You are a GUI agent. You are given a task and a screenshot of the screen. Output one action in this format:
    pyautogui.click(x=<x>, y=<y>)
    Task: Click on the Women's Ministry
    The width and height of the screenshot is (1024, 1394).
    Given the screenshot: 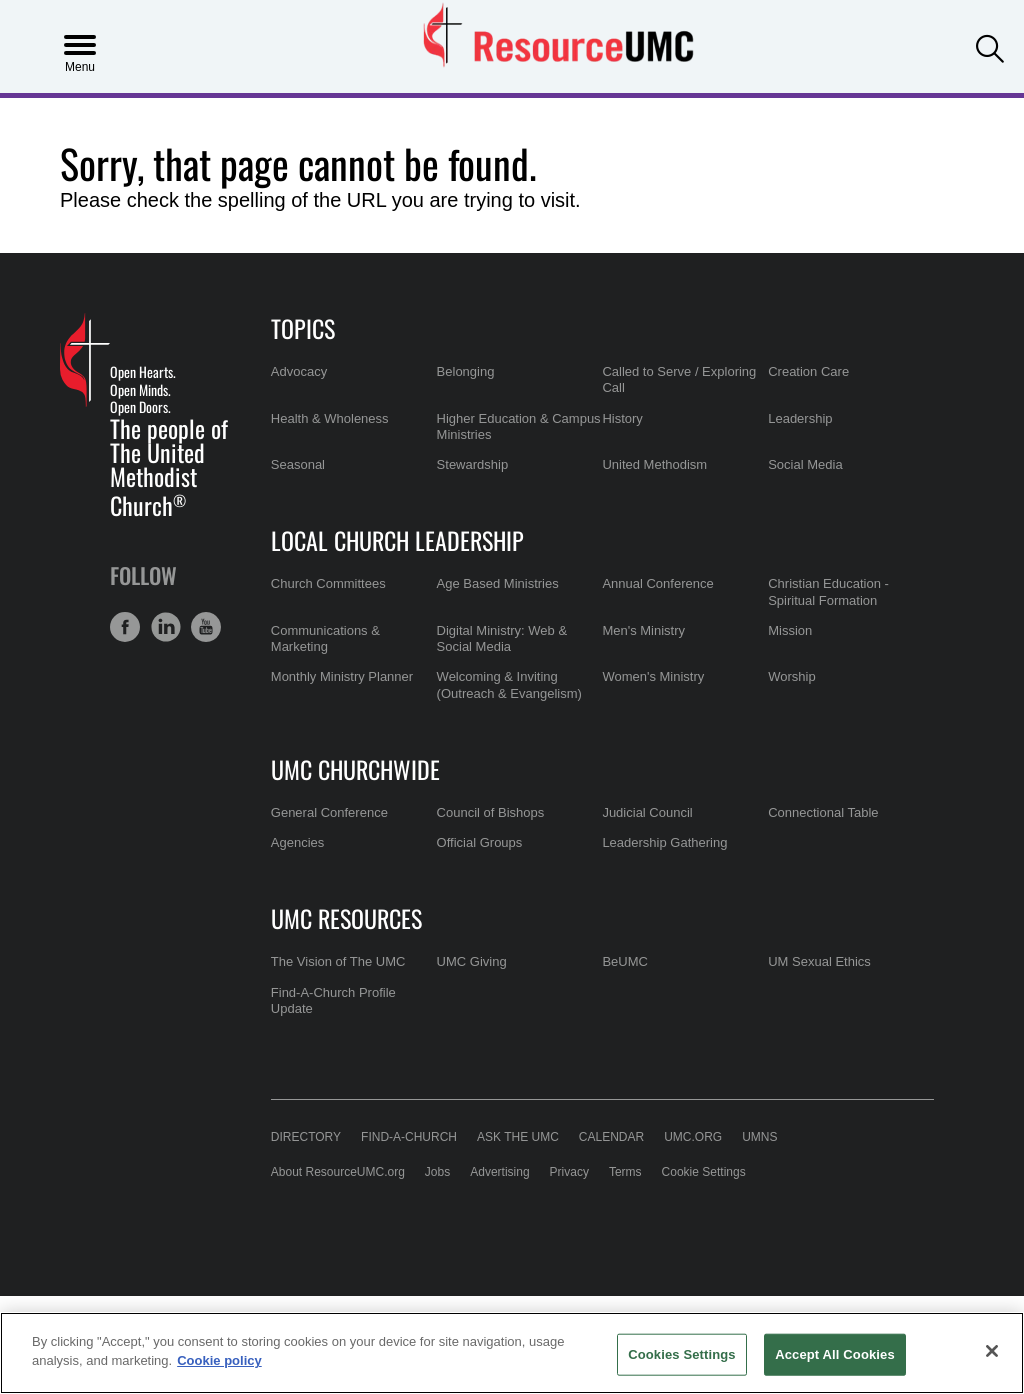 What is the action you would take?
    pyautogui.click(x=653, y=676)
    